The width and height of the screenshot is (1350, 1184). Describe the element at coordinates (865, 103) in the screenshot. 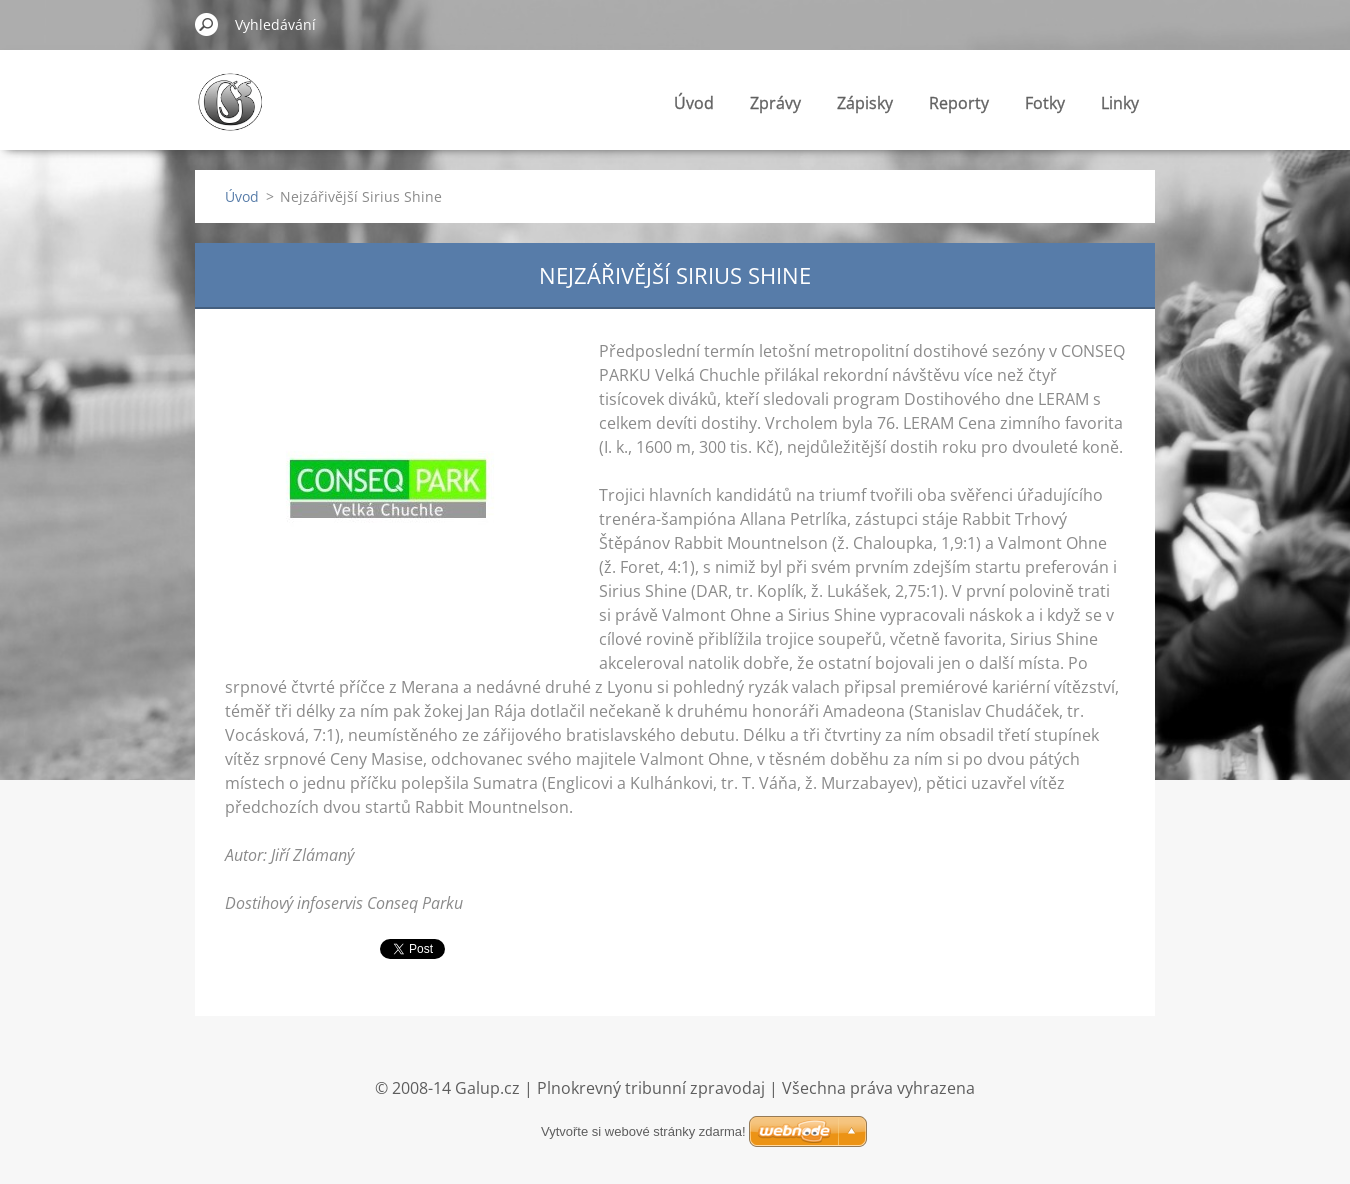

I see `Zápisky` at that location.